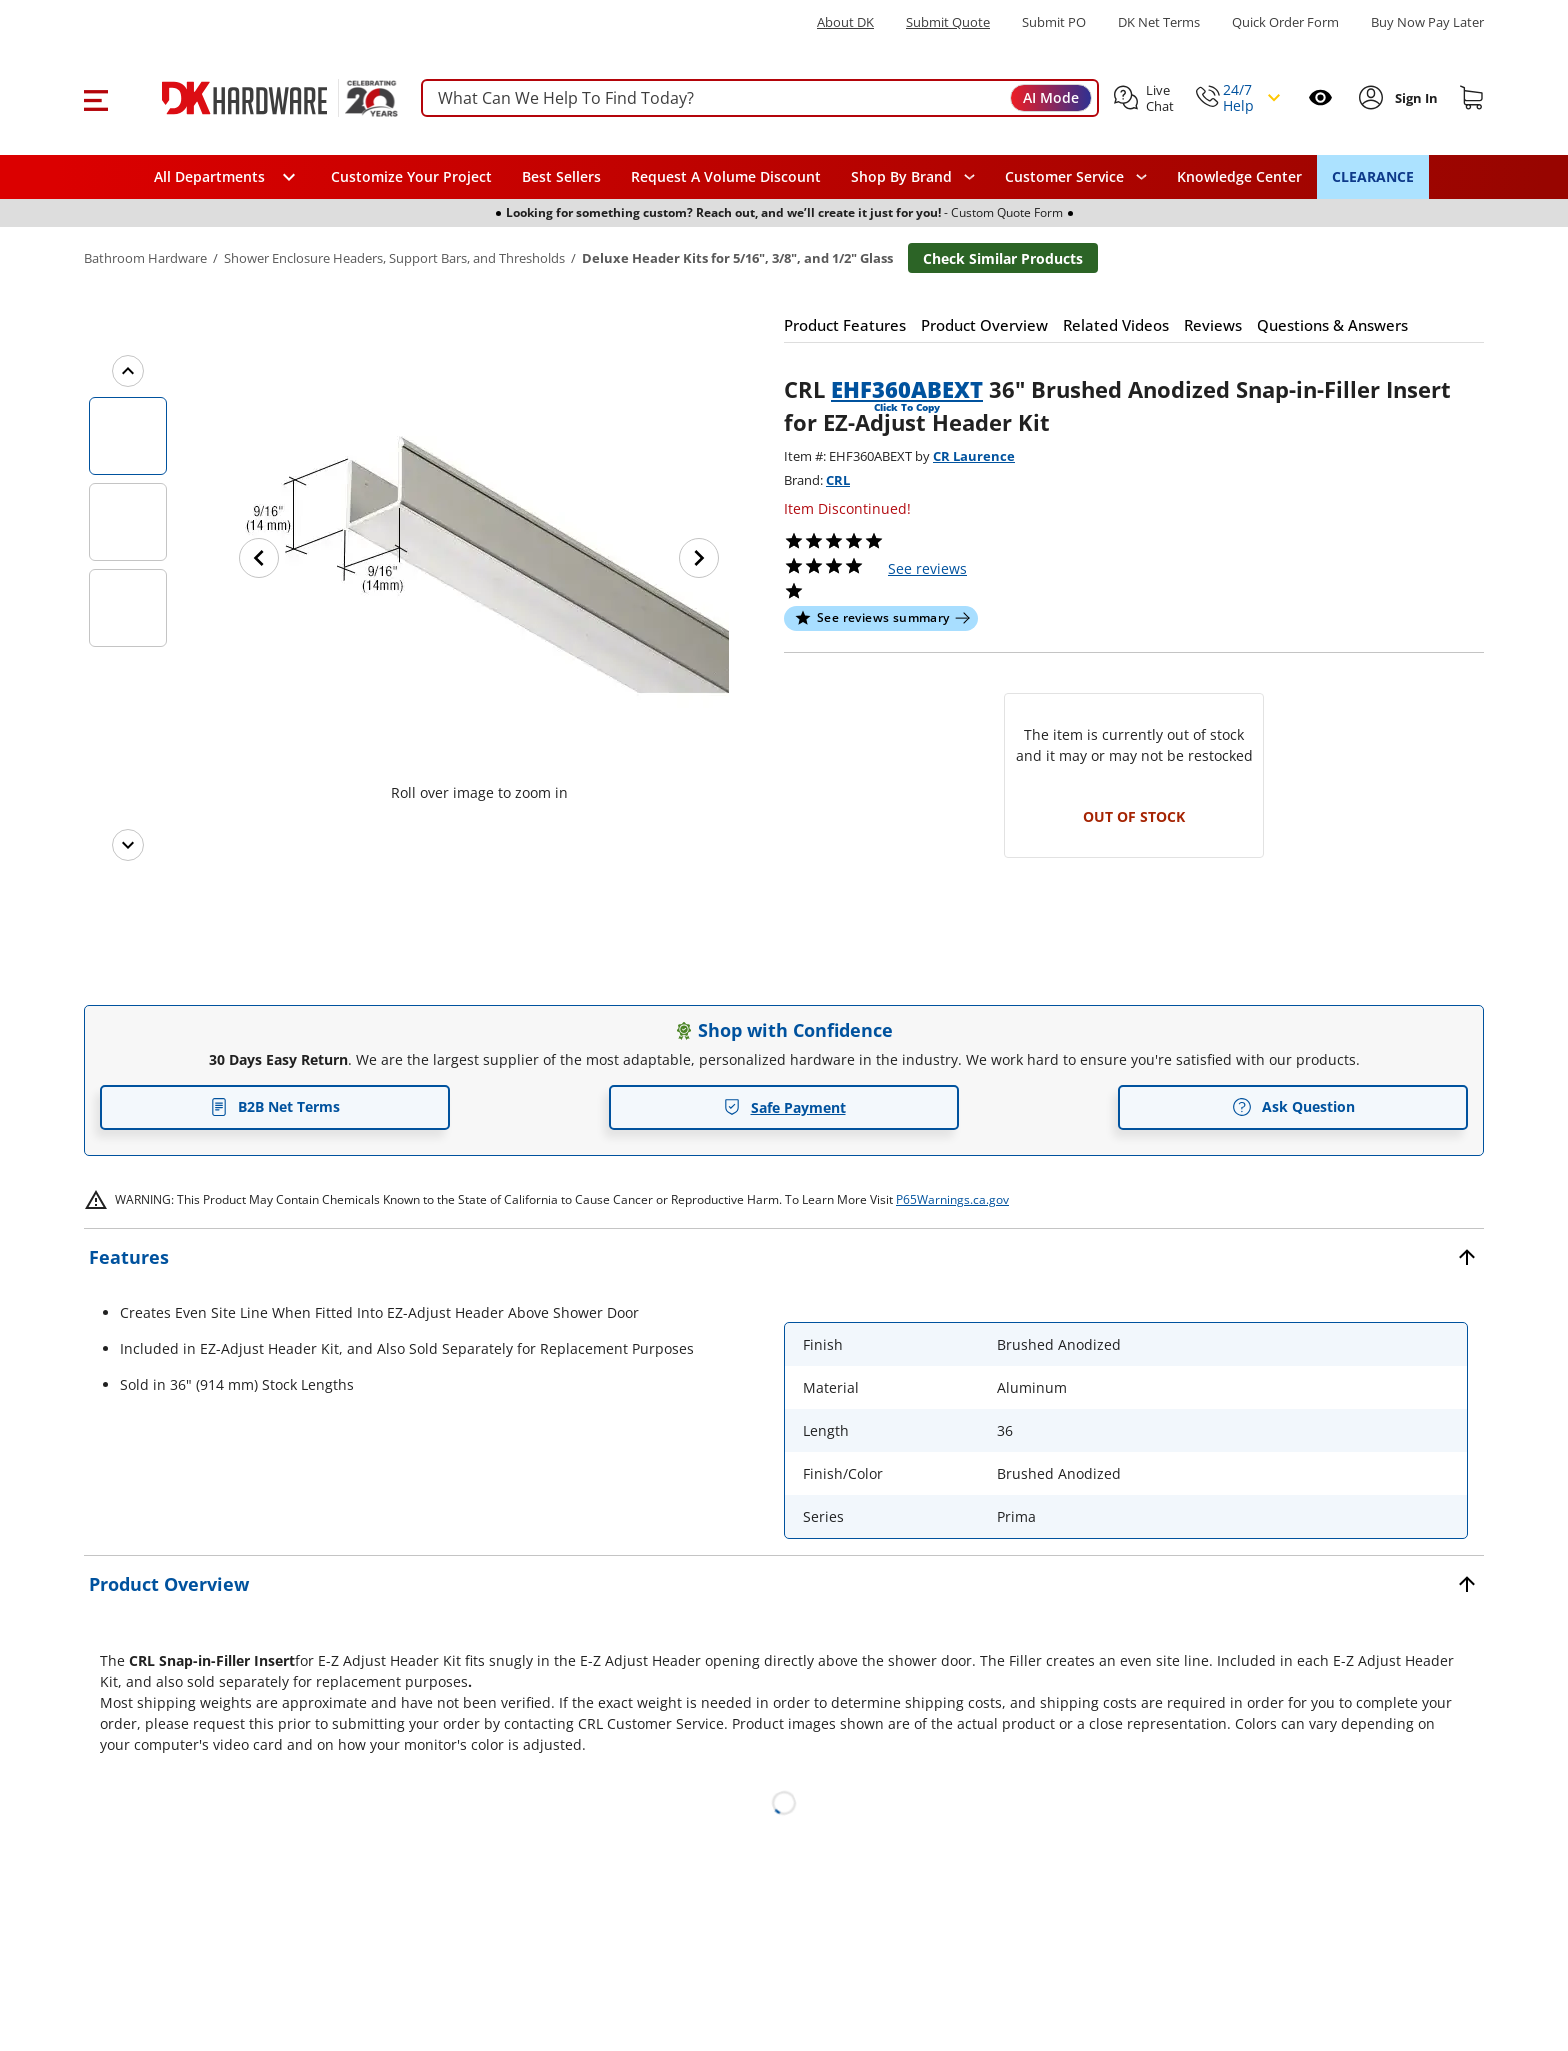  What do you see at coordinates (948, 22) in the screenshot?
I see `Submit Quote` at bounding box center [948, 22].